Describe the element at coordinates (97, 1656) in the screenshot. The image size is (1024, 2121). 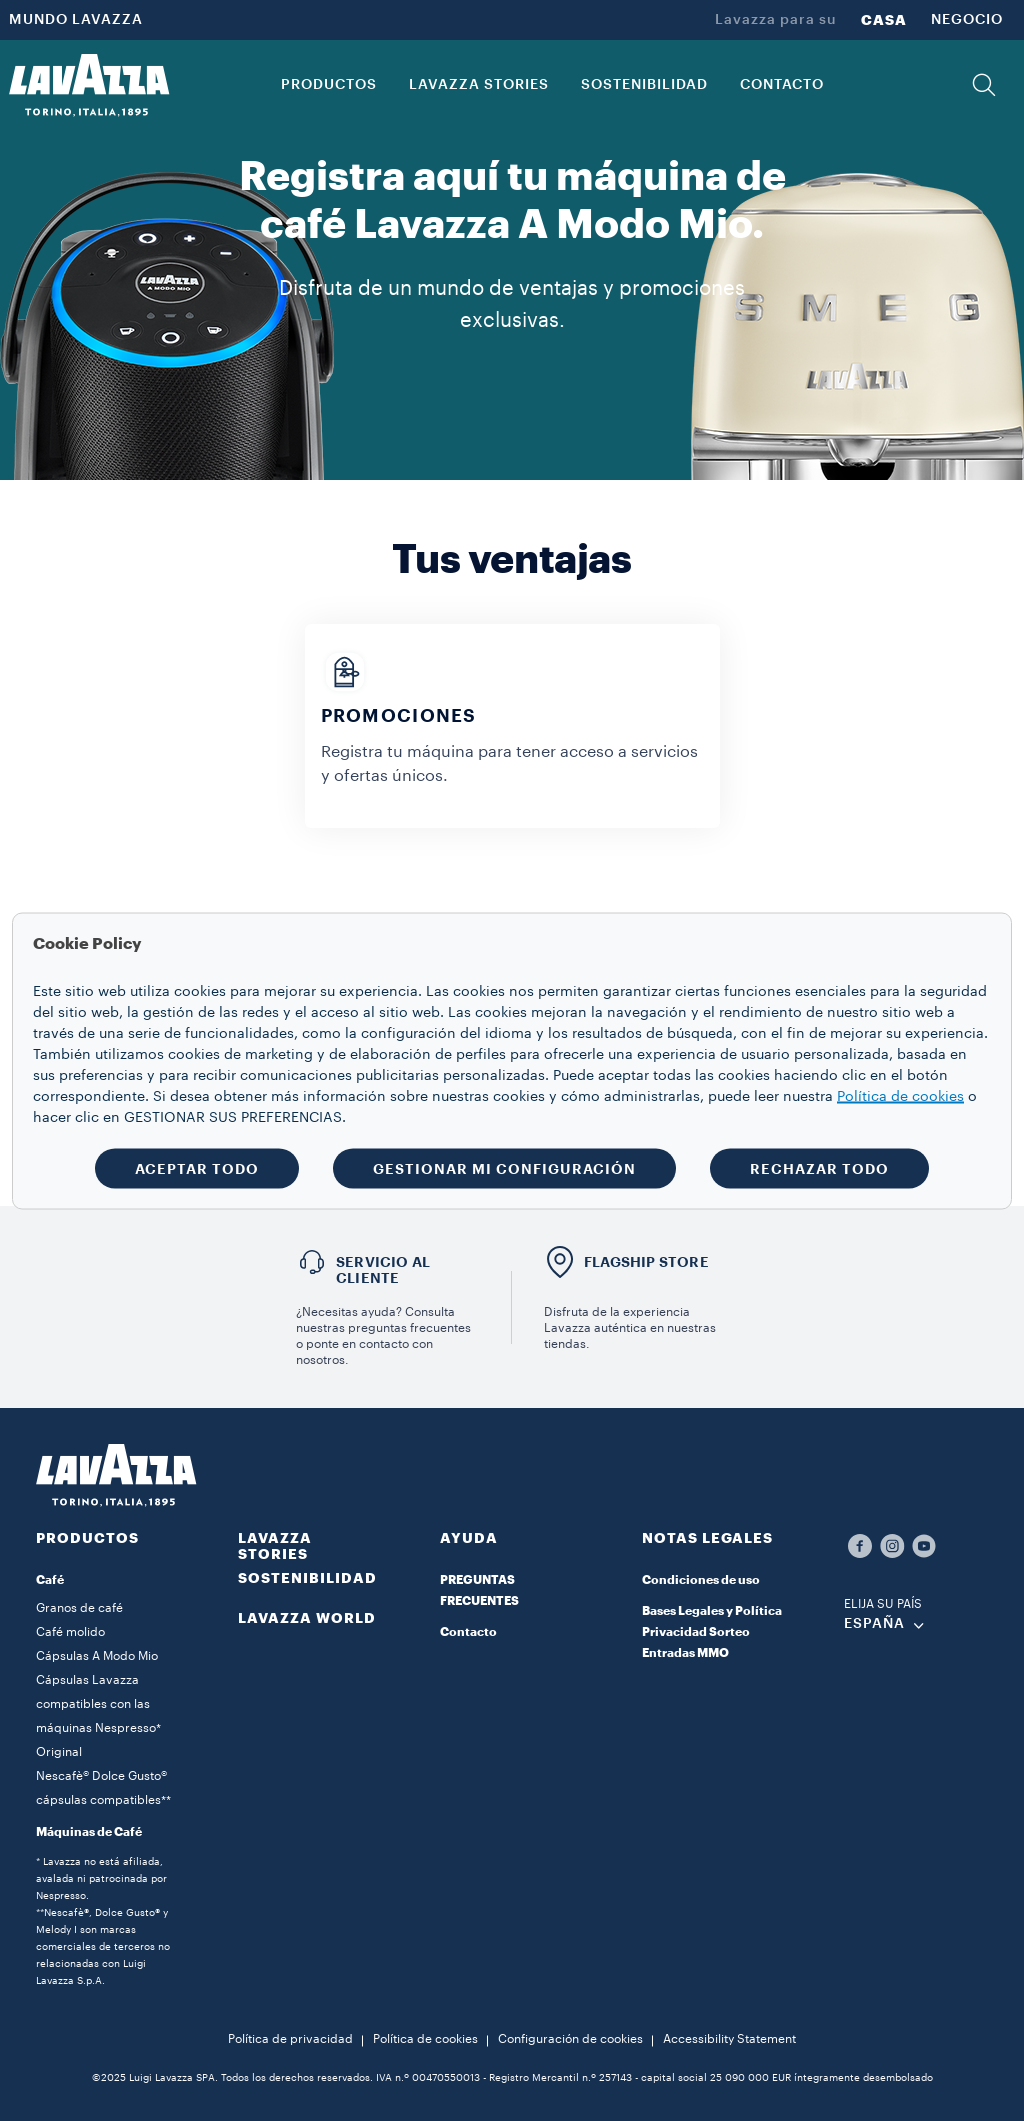
I see `Cápsulas A Modo Mio` at that location.